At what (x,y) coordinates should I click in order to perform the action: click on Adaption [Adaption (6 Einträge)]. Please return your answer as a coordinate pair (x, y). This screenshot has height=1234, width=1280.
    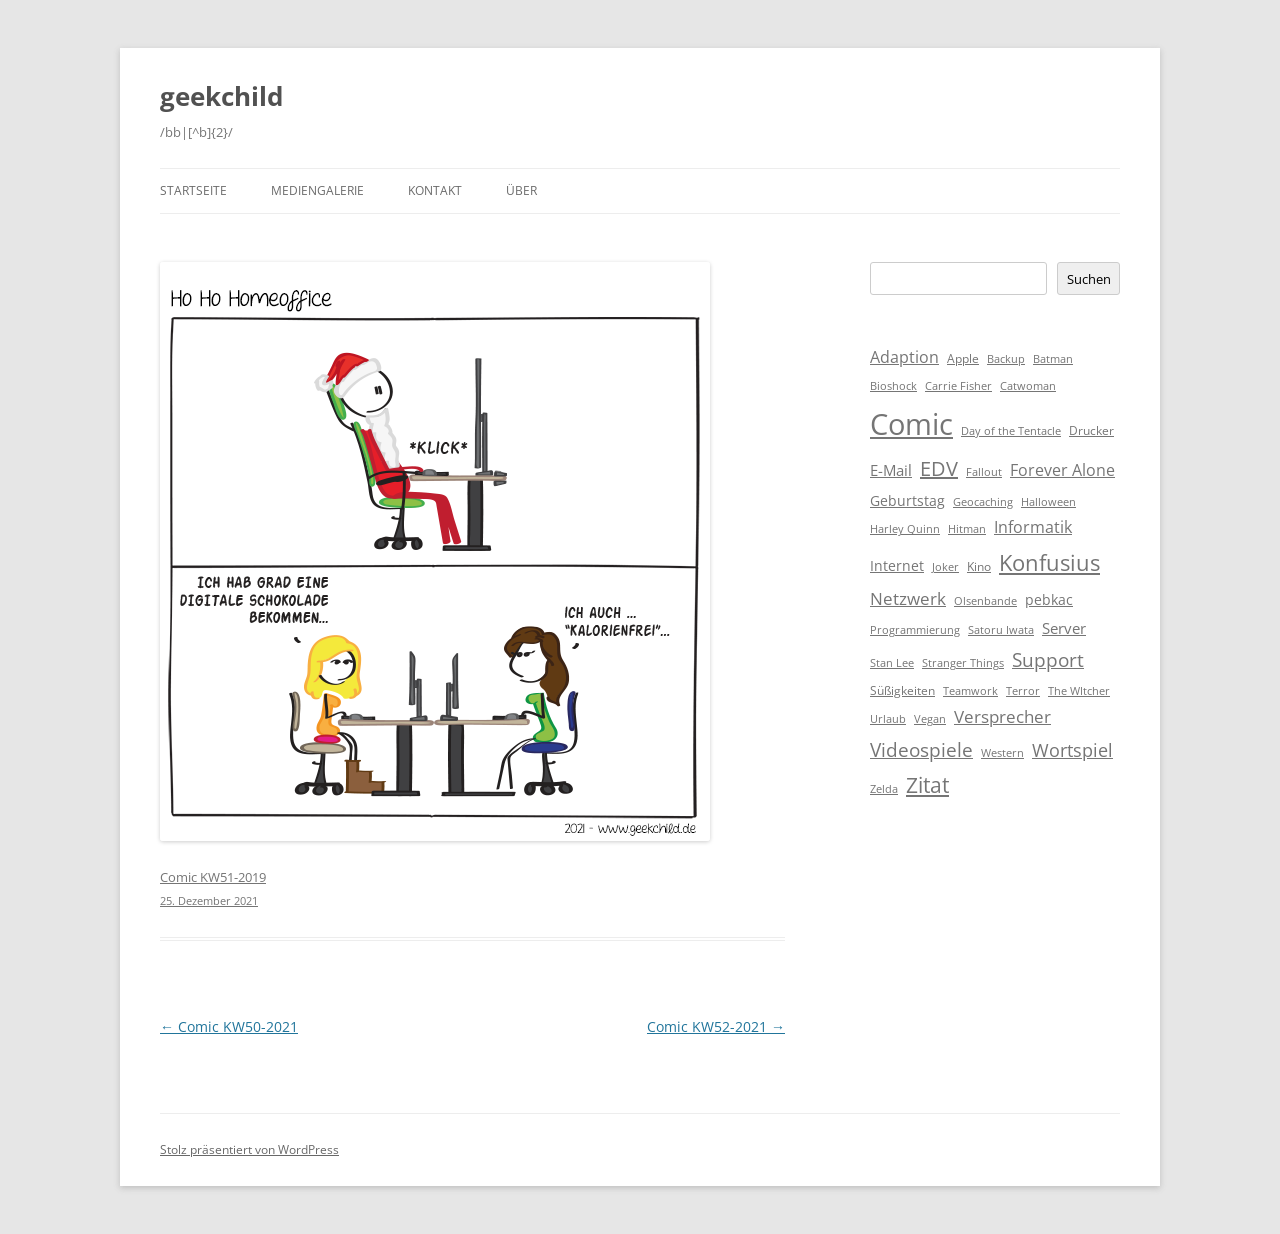
    Looking at the image, I should click on (904, 357).